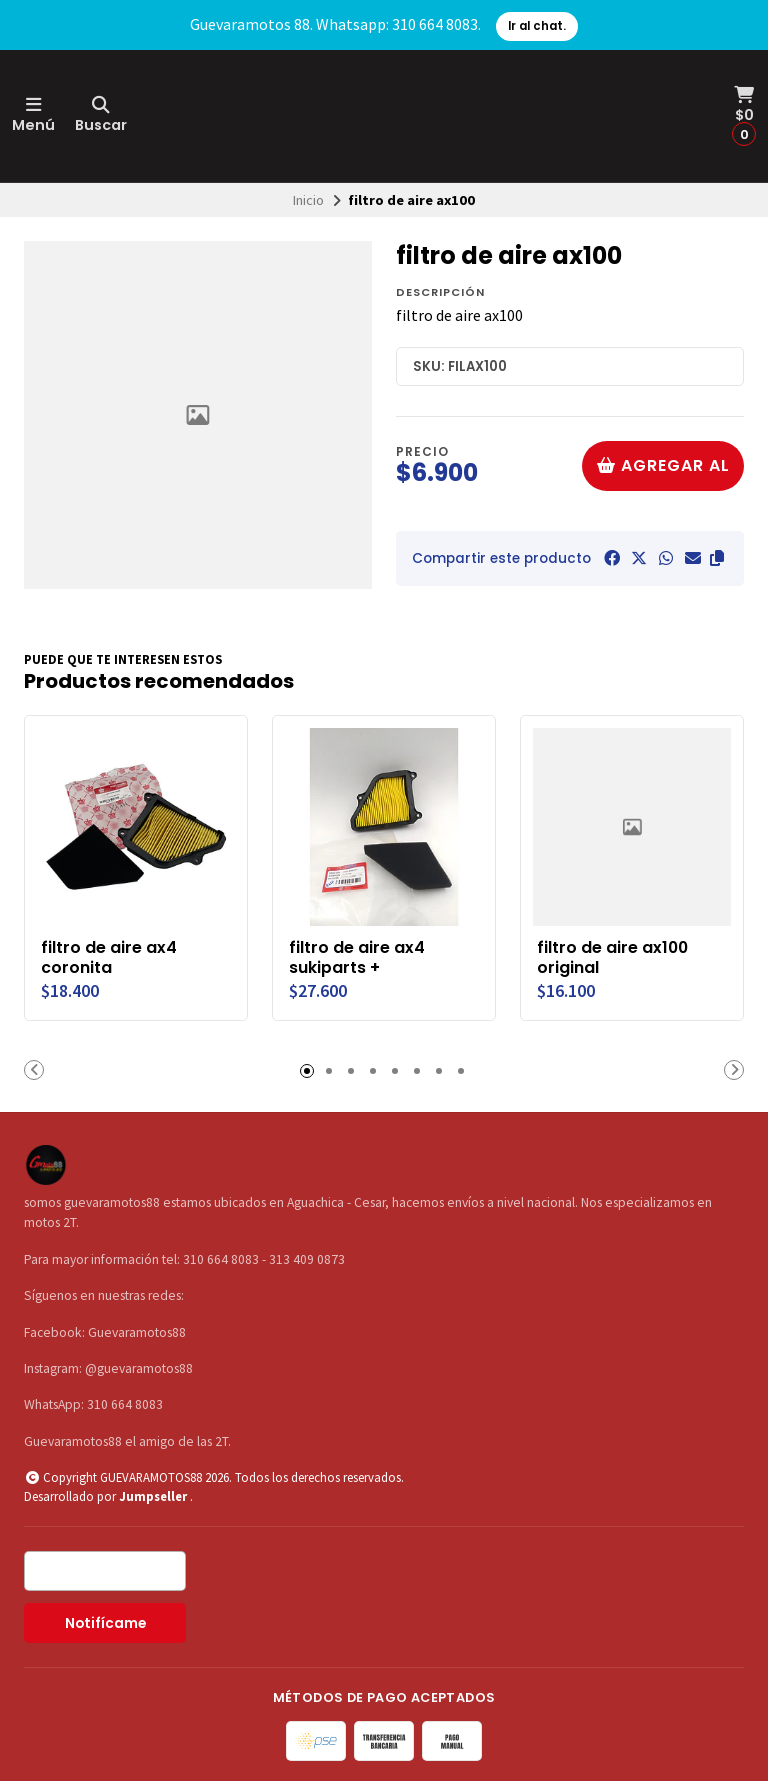  What do you see at coordinates (537, 26) in the screenshot?
I see `Ir al chat.` at bounding box center [537, 26].